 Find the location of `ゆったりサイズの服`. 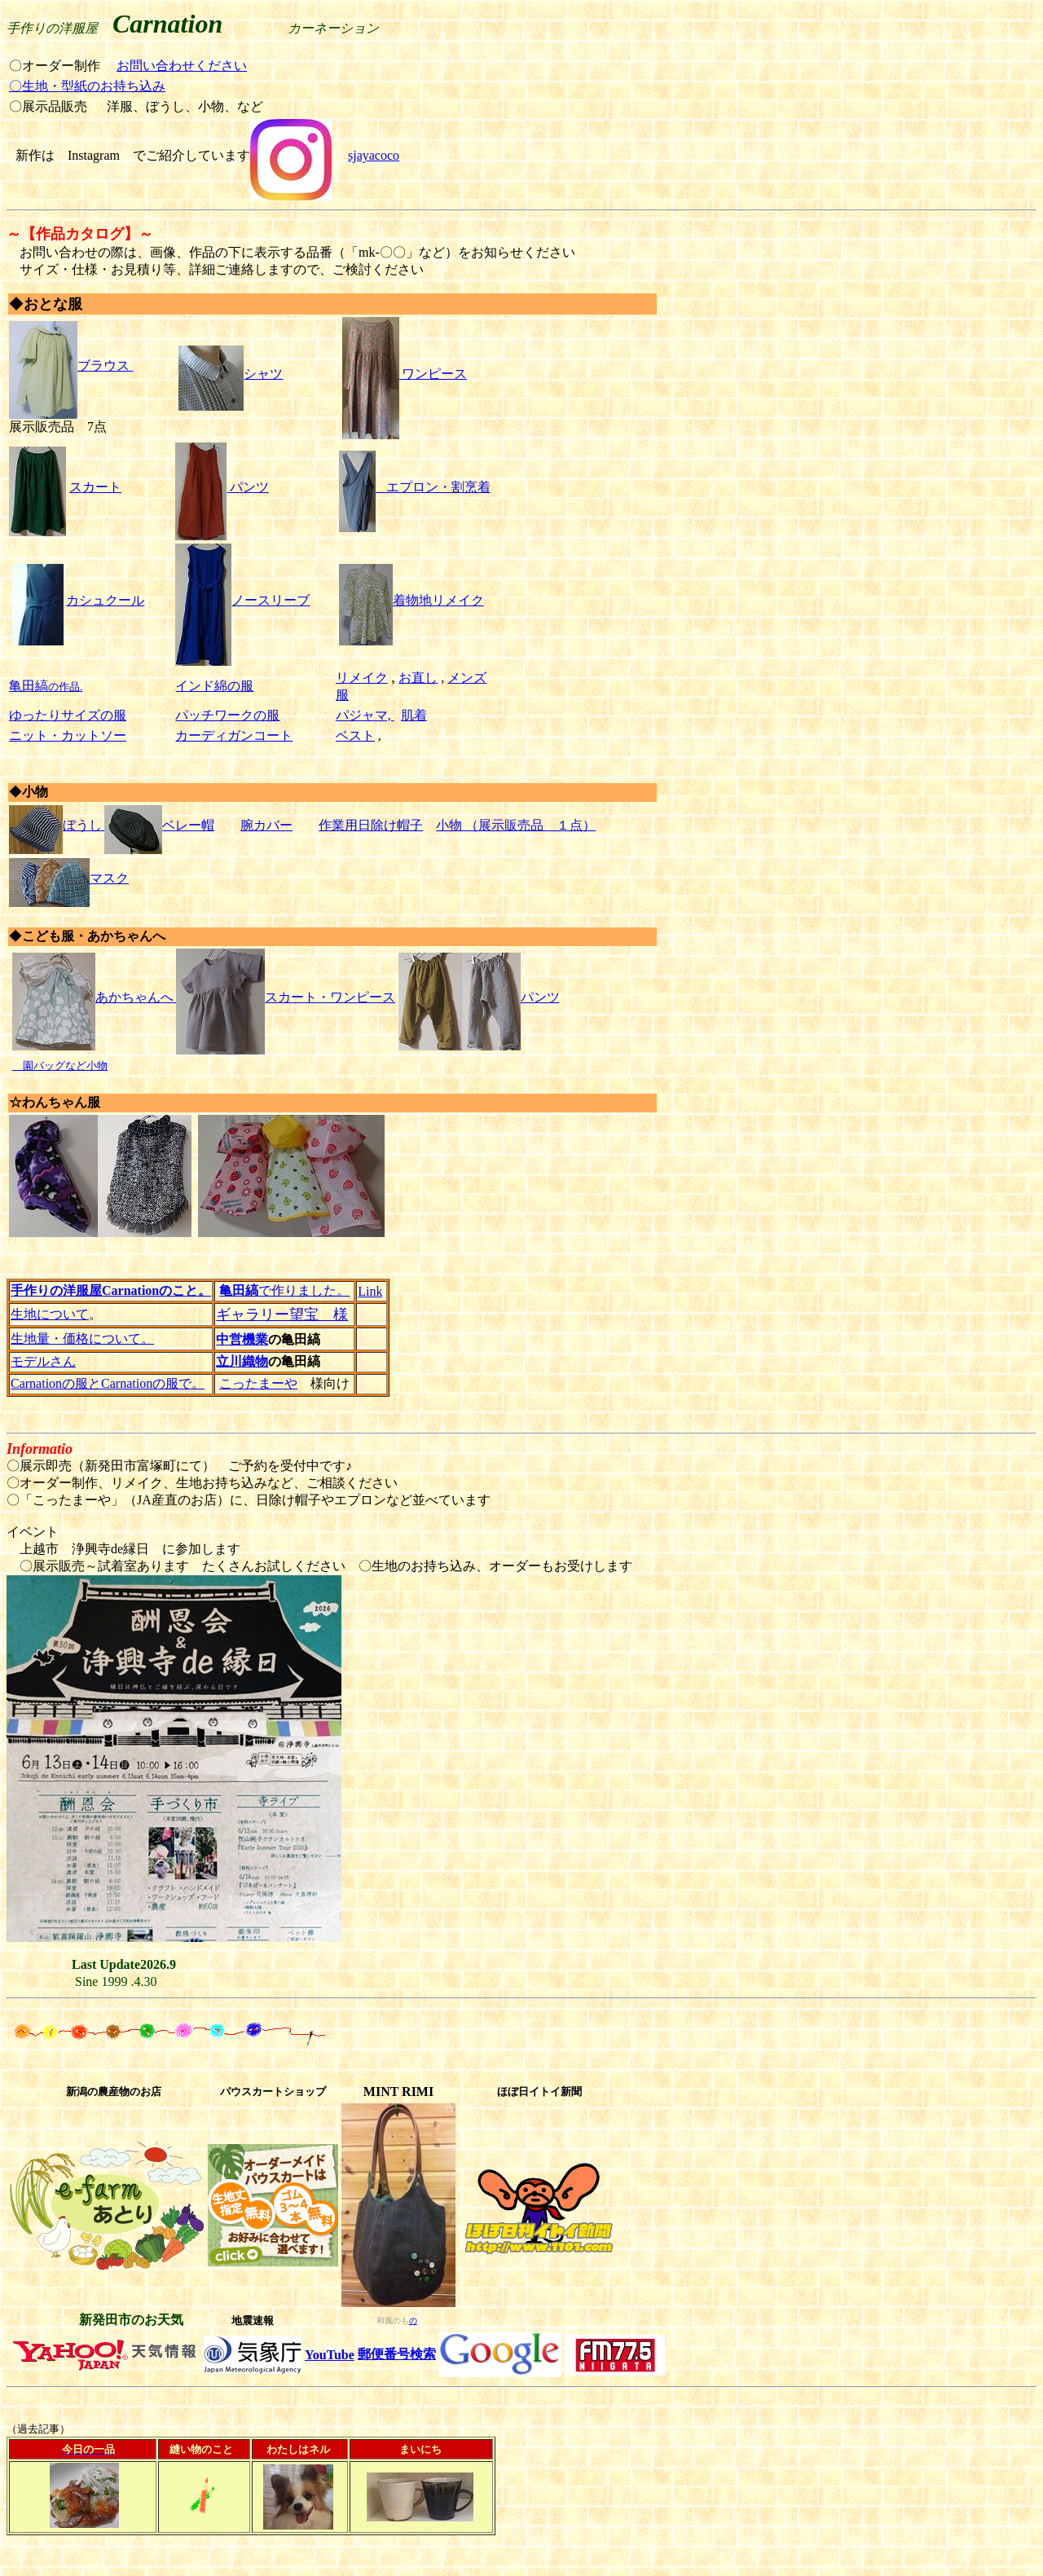

ゆったりサイズの服 is located at coordinates (67, 715).